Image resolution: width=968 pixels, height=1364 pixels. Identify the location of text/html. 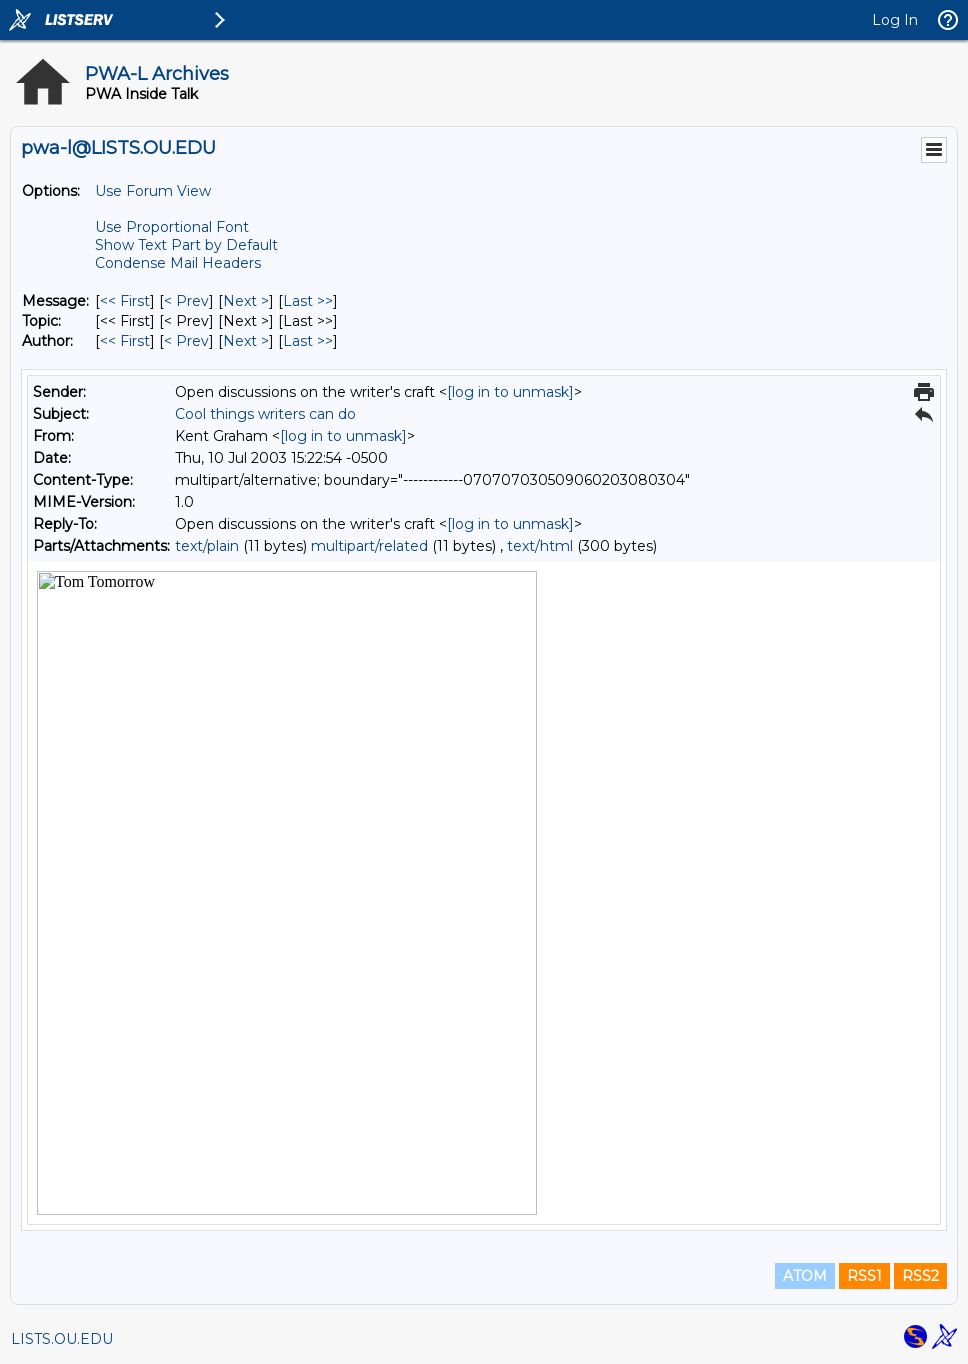
(540, 546).